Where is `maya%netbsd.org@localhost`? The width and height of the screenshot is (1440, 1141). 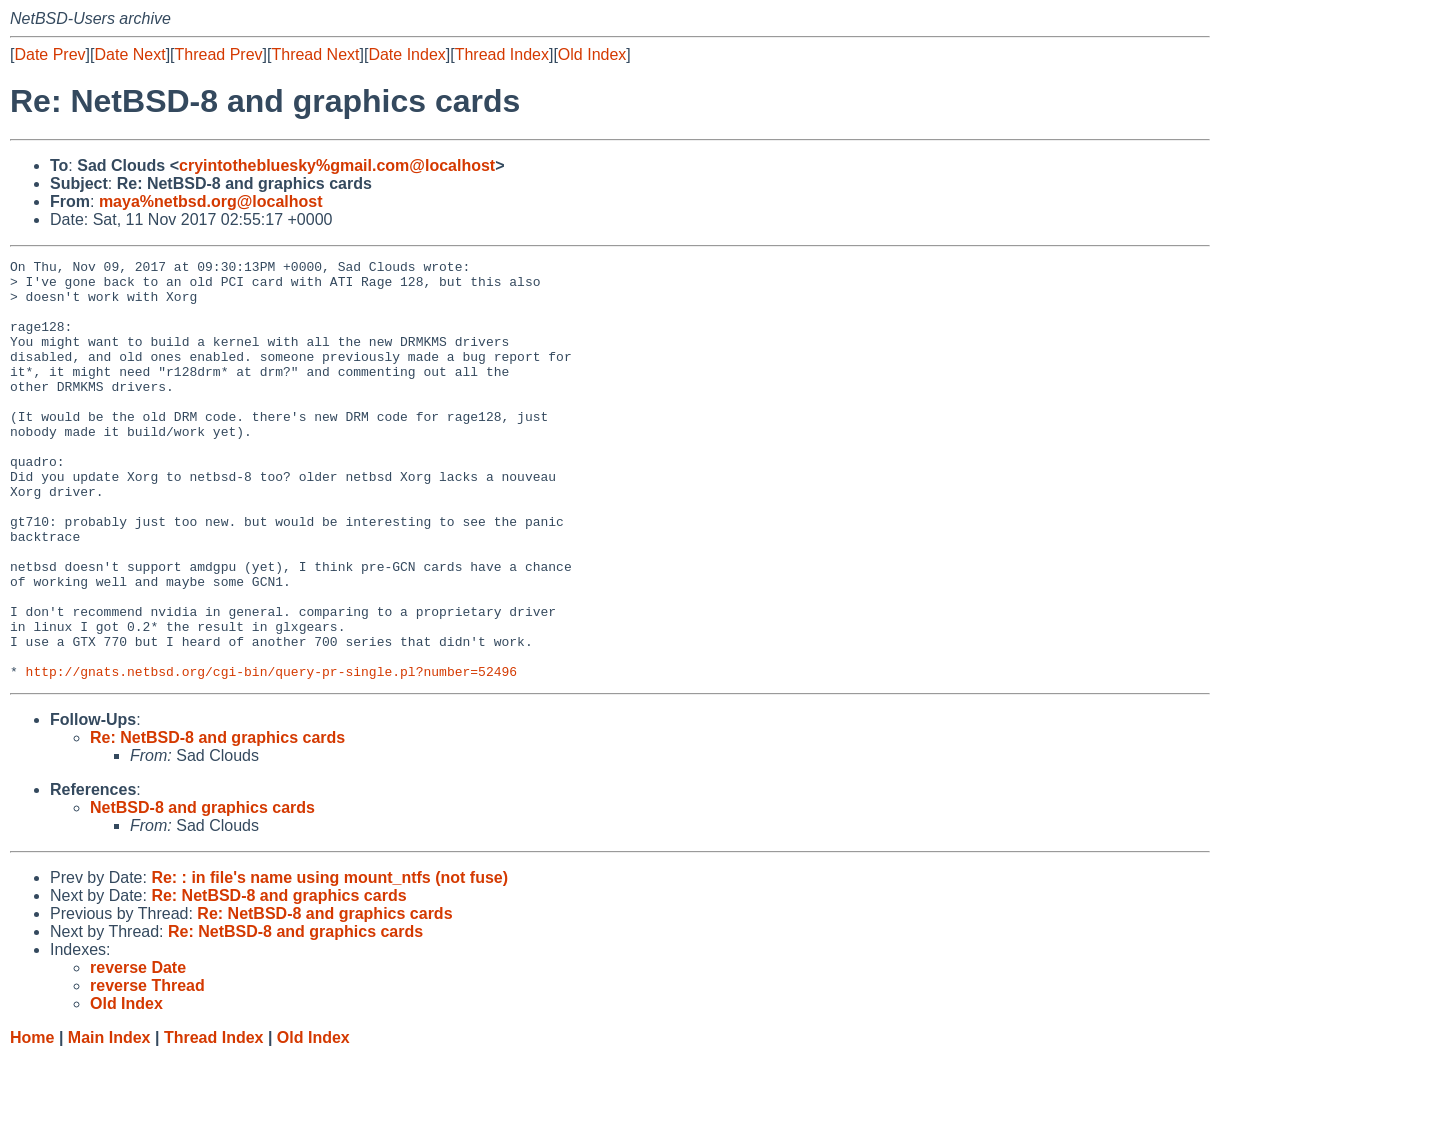
maya%netbsd.org@localhost is located at coordinates (211, 201).